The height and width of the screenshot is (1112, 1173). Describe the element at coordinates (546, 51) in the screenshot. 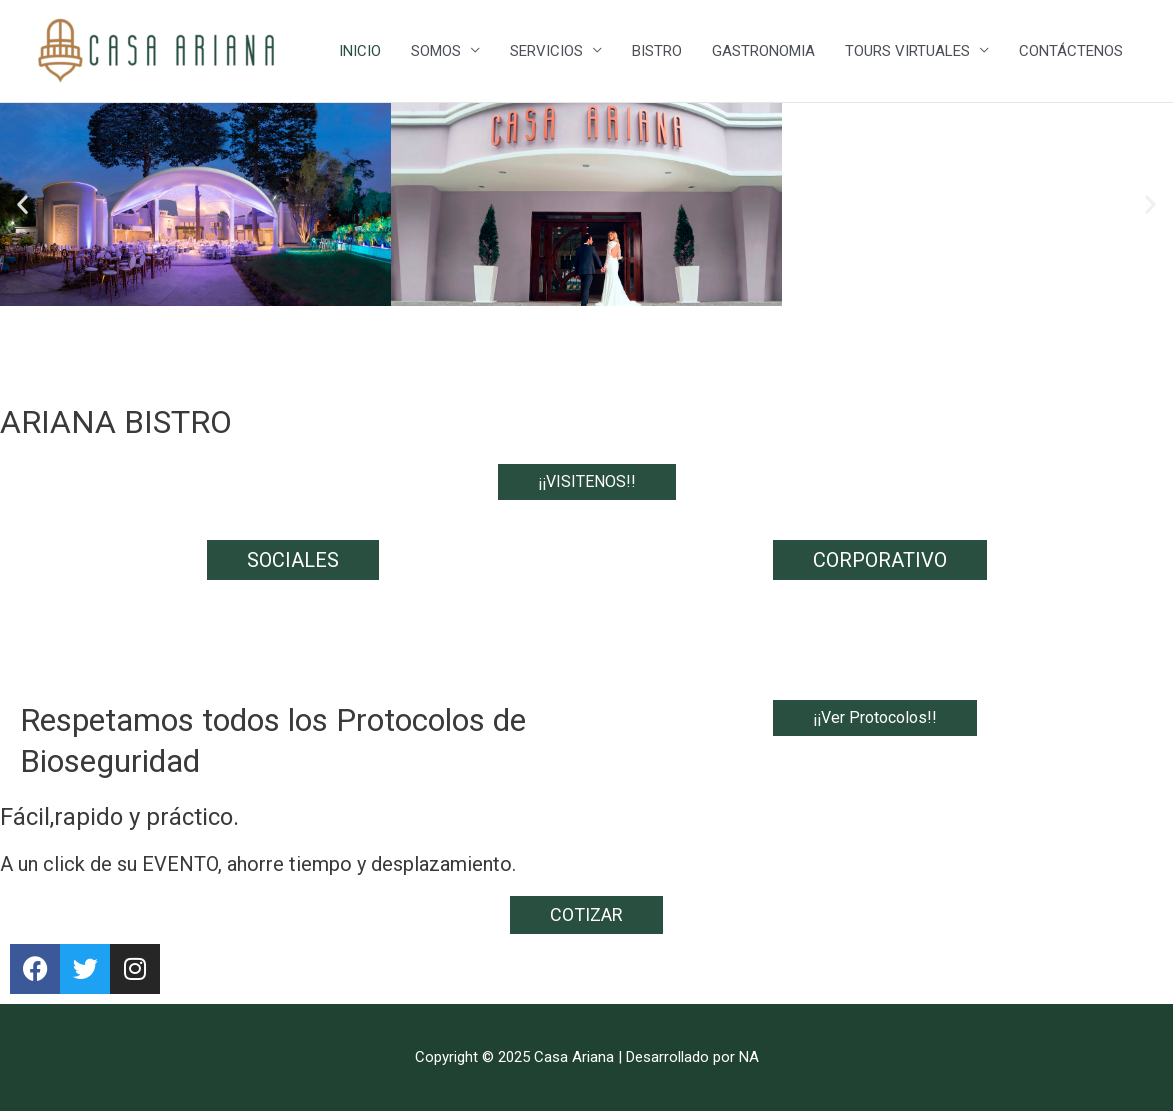

I see `SERVICIOS` at that location.